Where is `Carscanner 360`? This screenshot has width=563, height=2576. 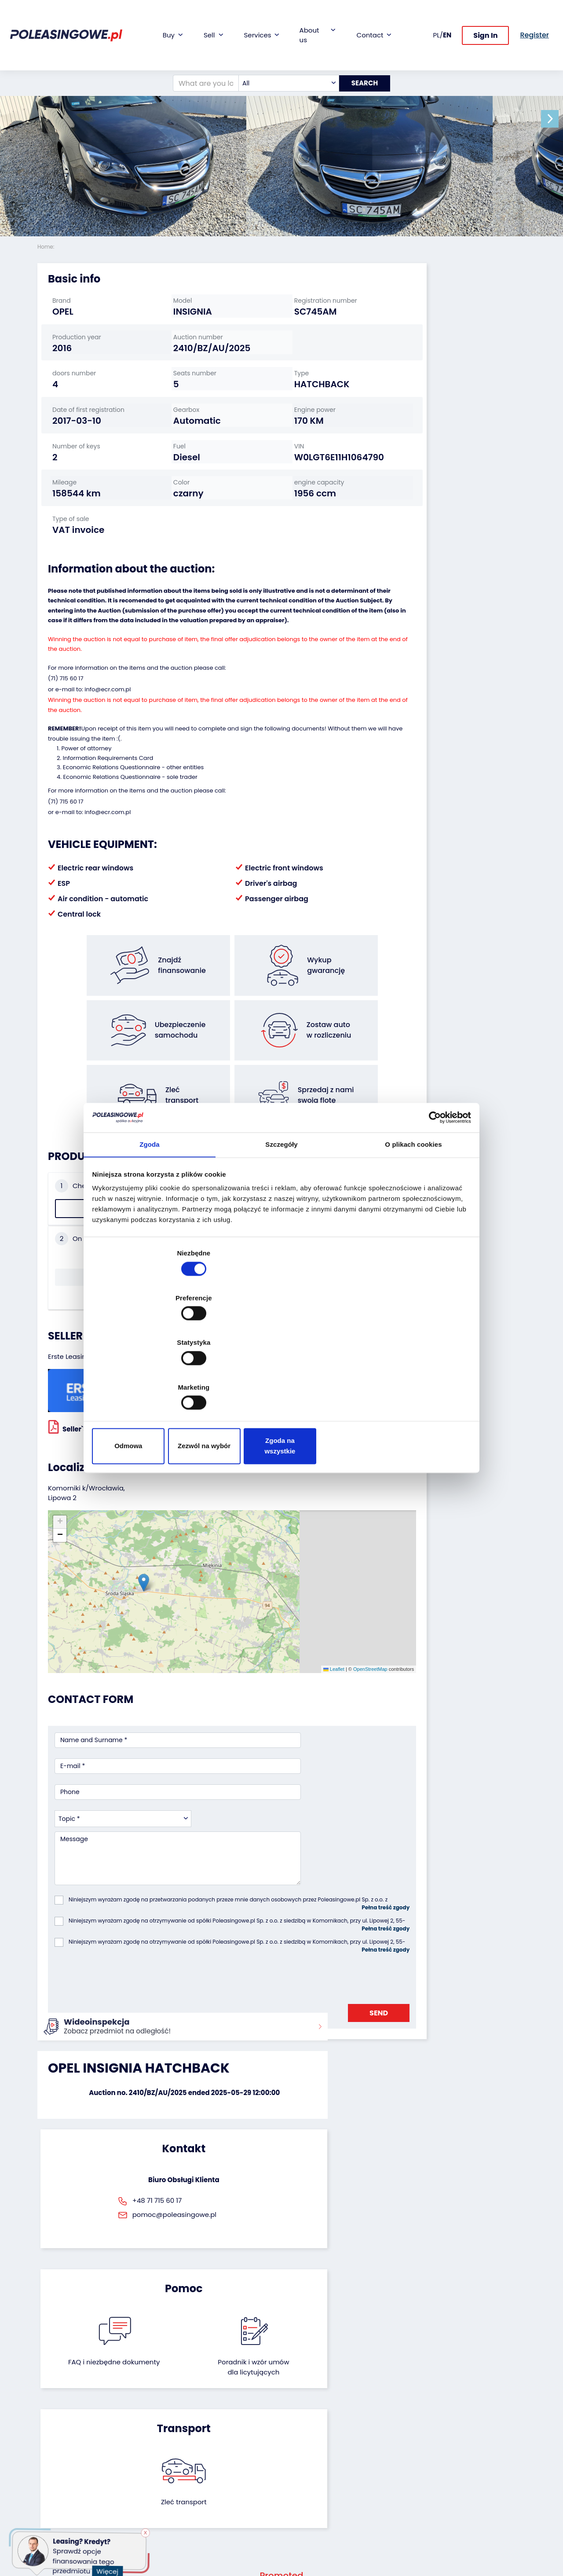 Carscanner 360 is located at coordinates (229, 2483).